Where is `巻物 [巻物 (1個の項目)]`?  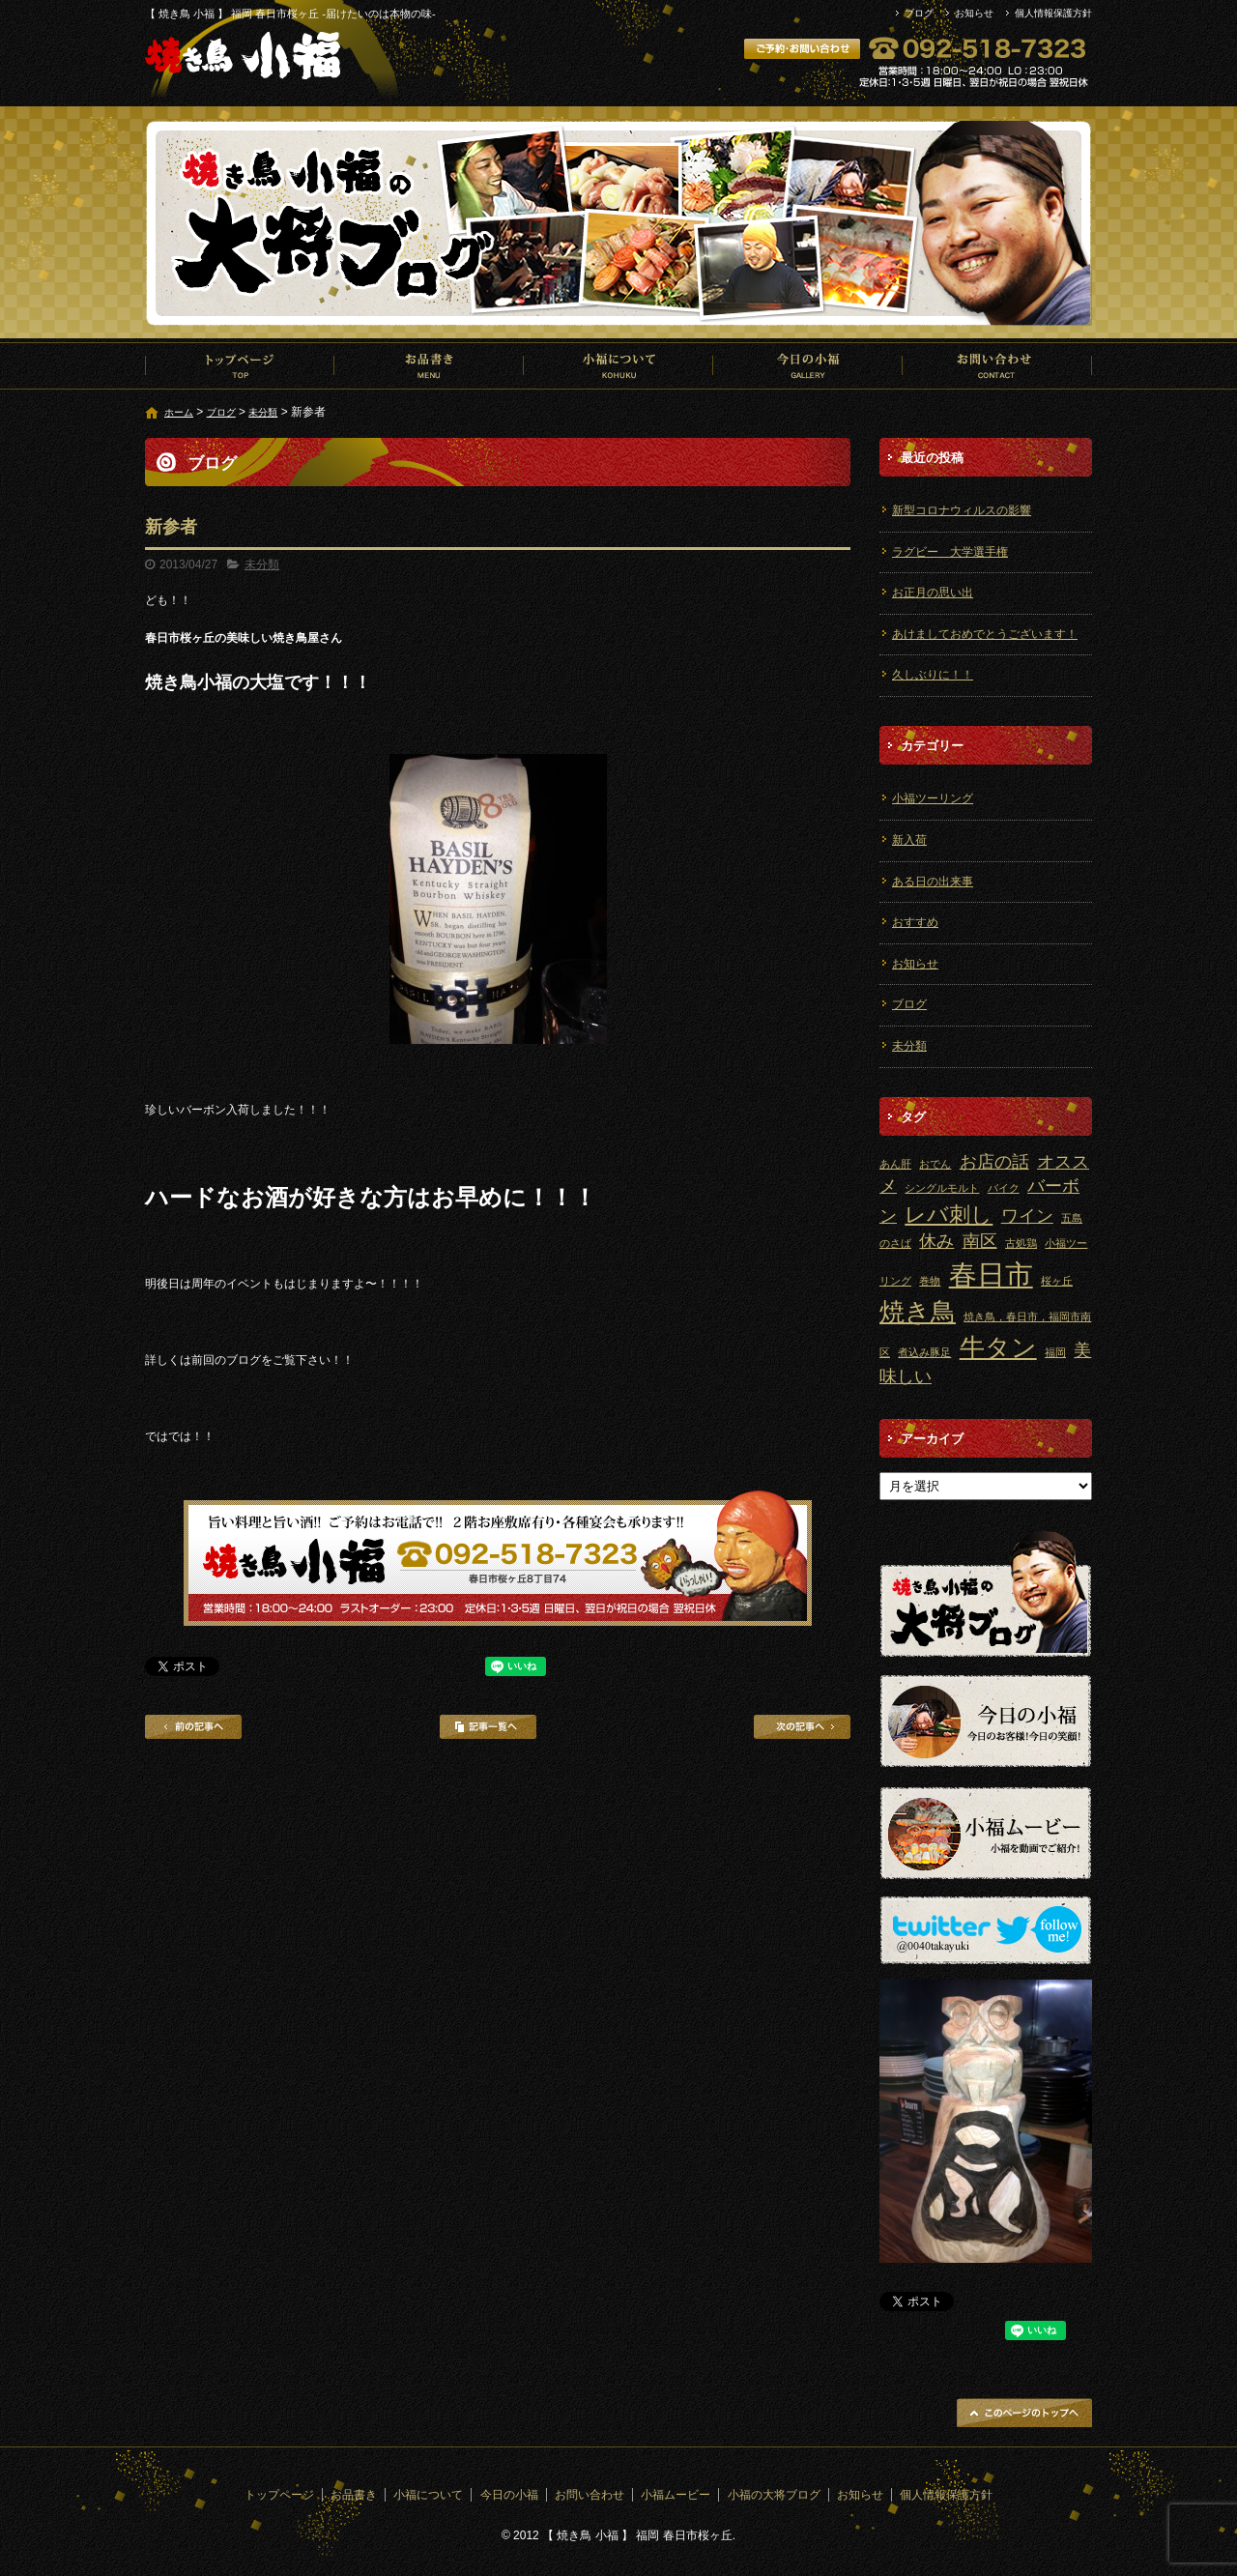 巻物 [巻物 (1個の項目)] is located at coordinates (929, 1281).